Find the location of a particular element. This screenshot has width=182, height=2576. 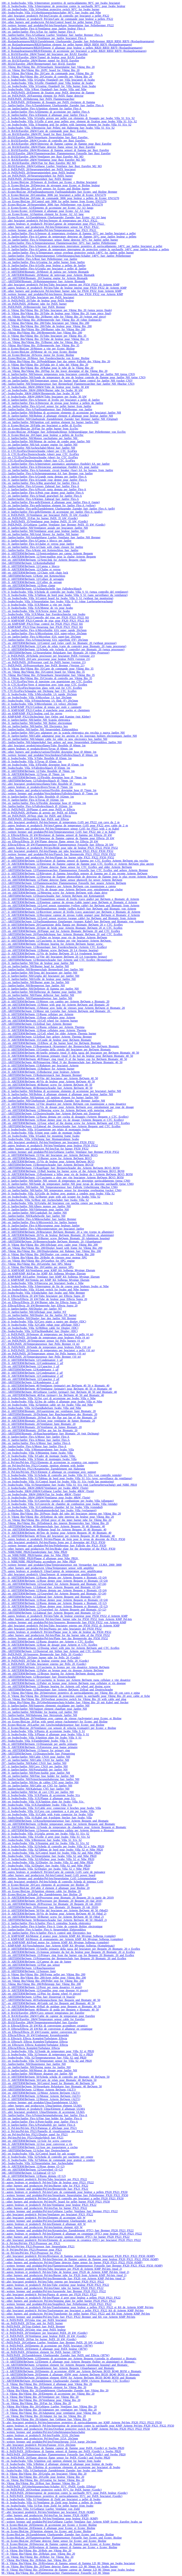

282 - it_ARITERM/BeQuem_12/Ruota_dentata_per_Ariterm_Bequem_e_Biomatic_(Z=24) is located at coordinates (54, 1590).